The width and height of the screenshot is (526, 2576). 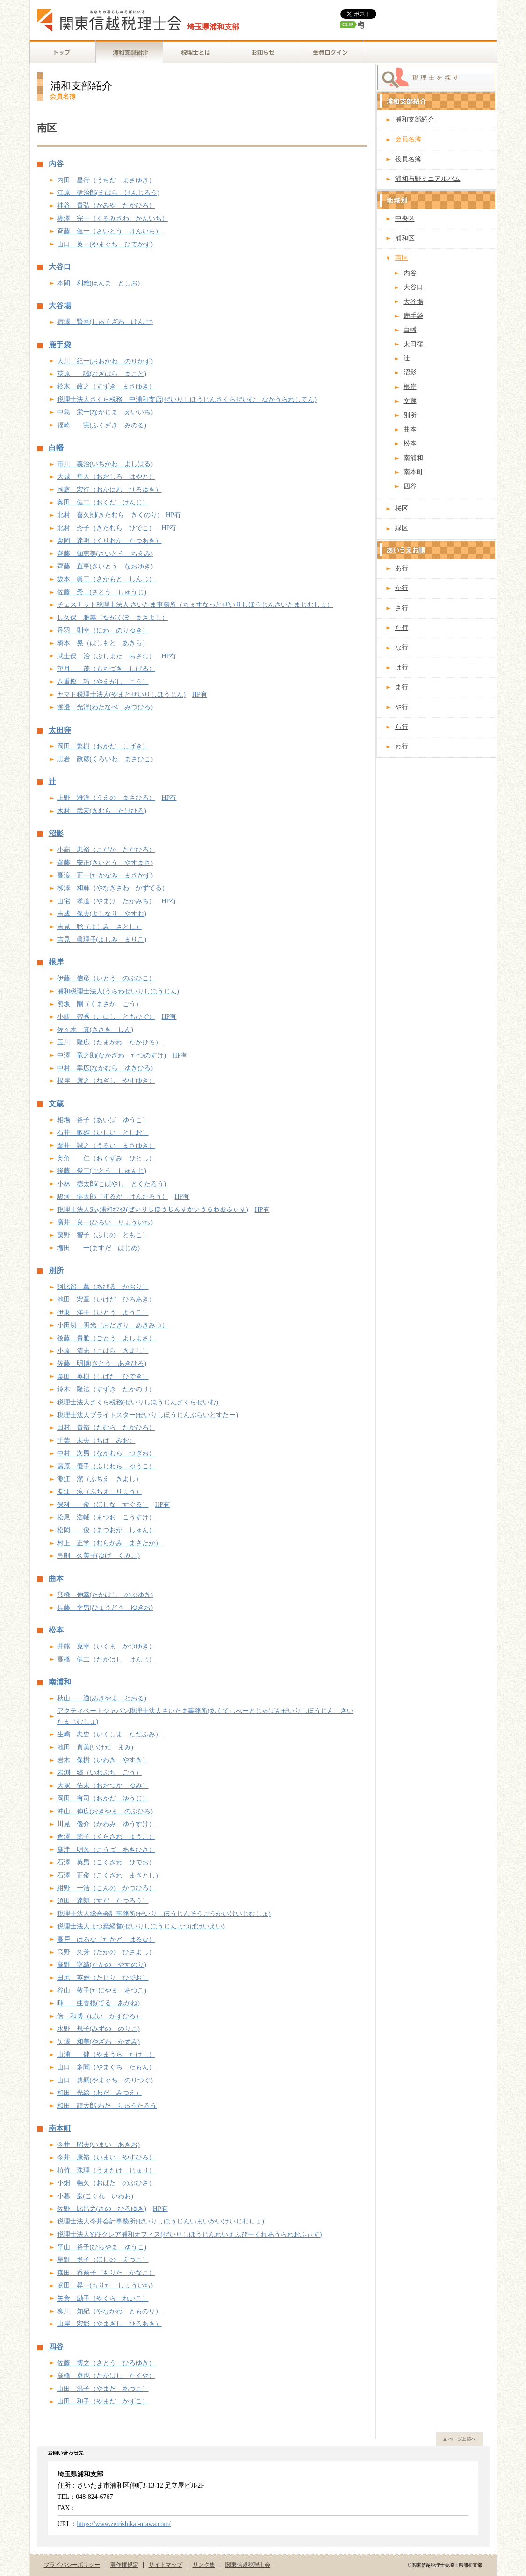 What do you see at coordinates (101, 913) in the screenshot?
I see `吉成 保夫(よしなり やすお)` at bounding box center [101, 913].